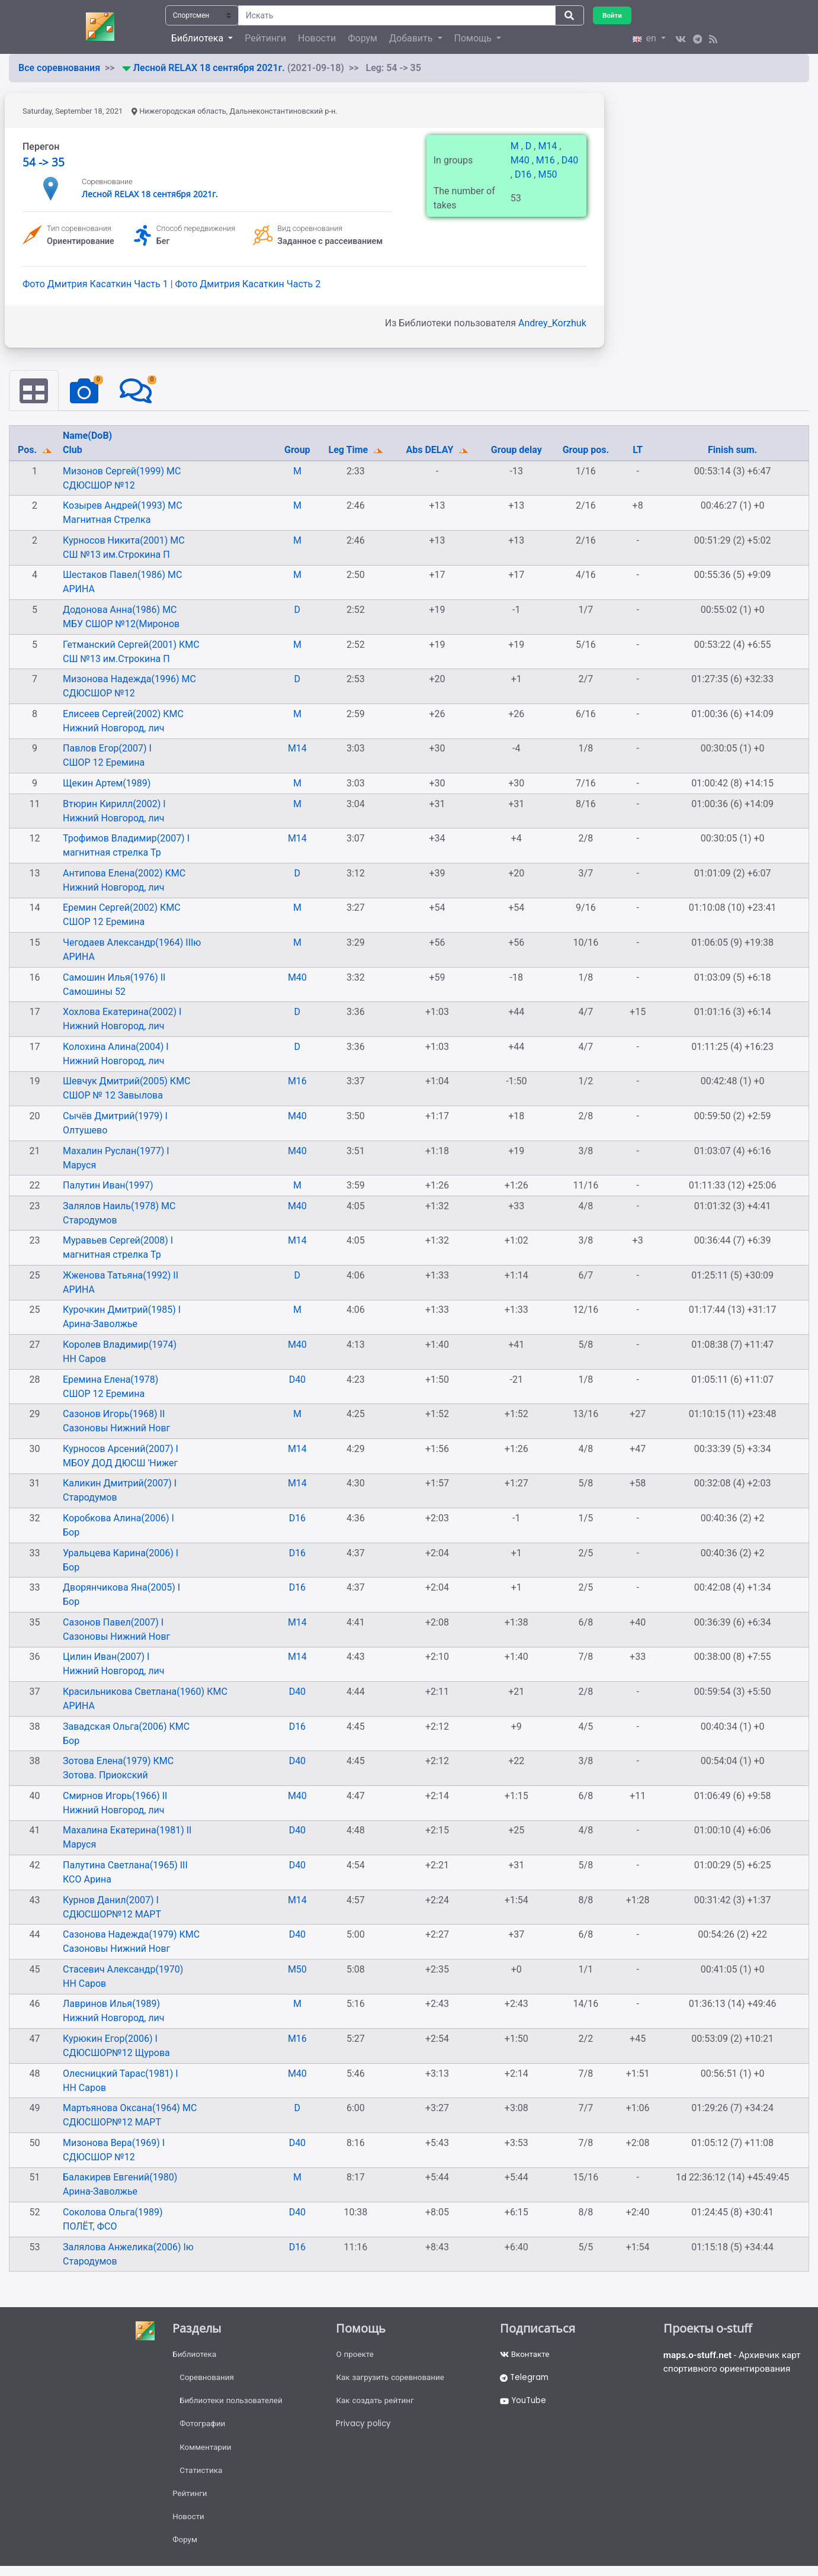 Image resolution: width=818 pixels, height=2576 pixels. I want to click on Залялов Наиль(1978) МС, so click(119, 1206).